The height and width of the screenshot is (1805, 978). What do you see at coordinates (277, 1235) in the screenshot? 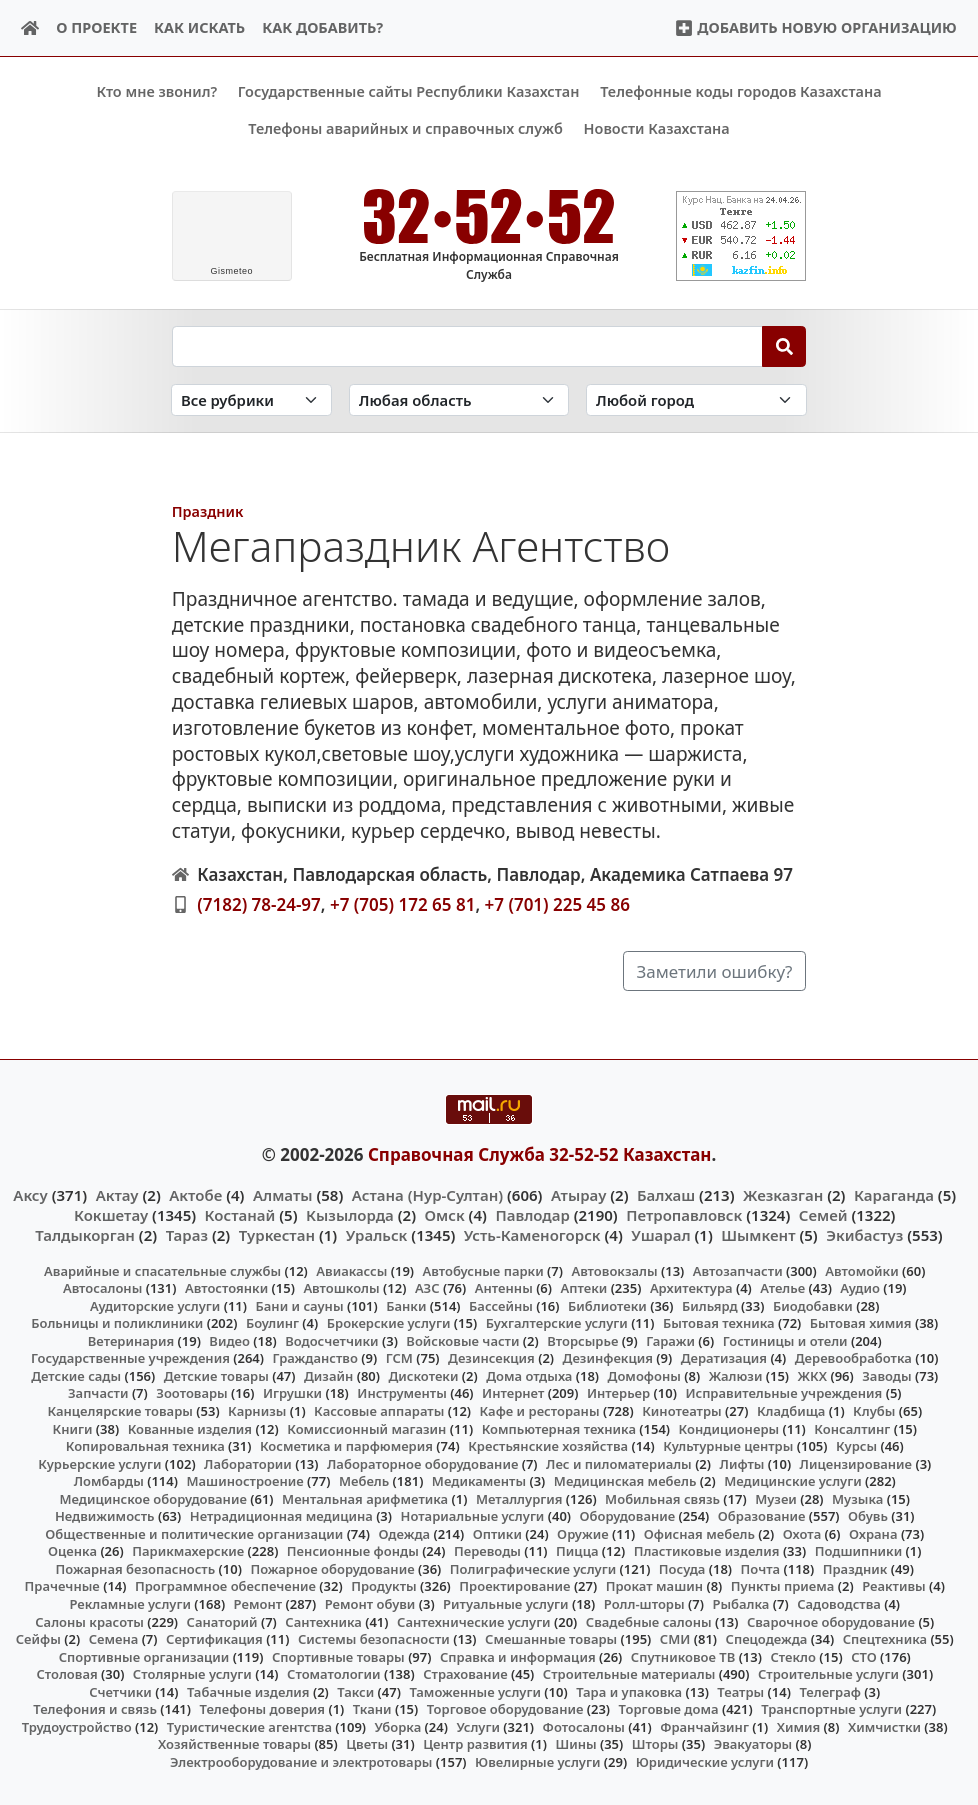
I see `Туркестан` at bounding box center [277, 1235].